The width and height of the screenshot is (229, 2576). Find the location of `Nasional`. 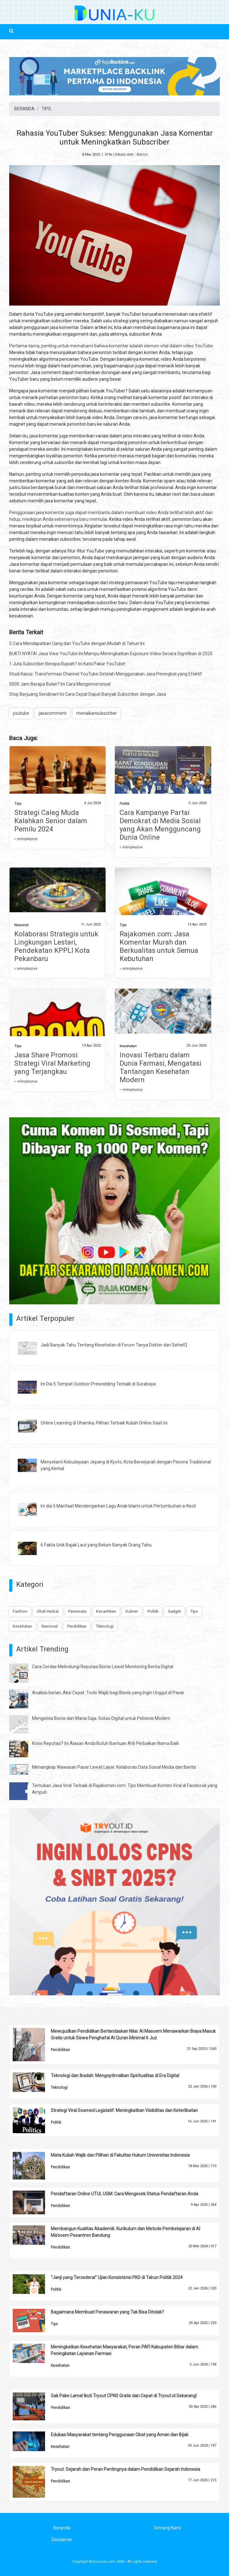

Nasional is located at coordinates (21, 925).